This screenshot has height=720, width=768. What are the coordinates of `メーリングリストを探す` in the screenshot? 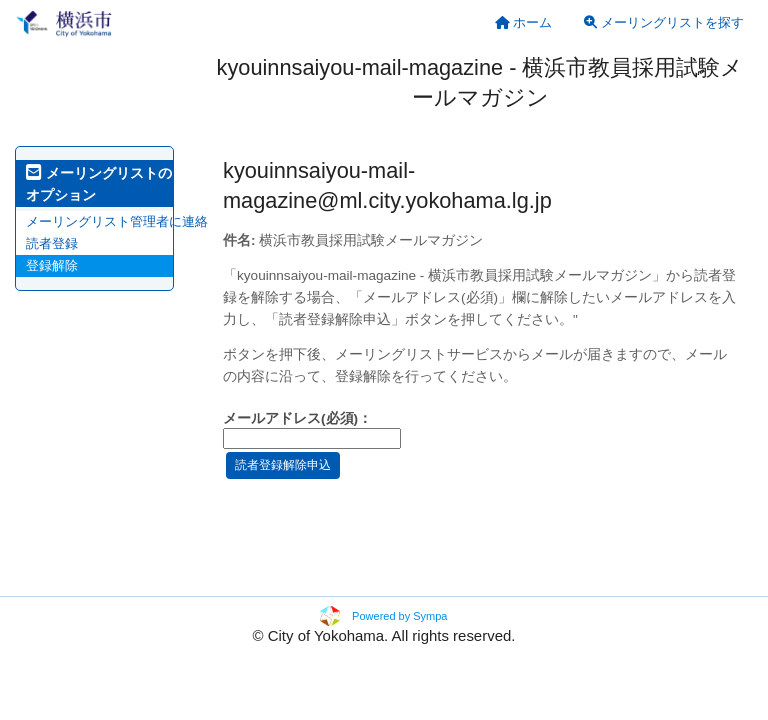 It's located at (664, 22).